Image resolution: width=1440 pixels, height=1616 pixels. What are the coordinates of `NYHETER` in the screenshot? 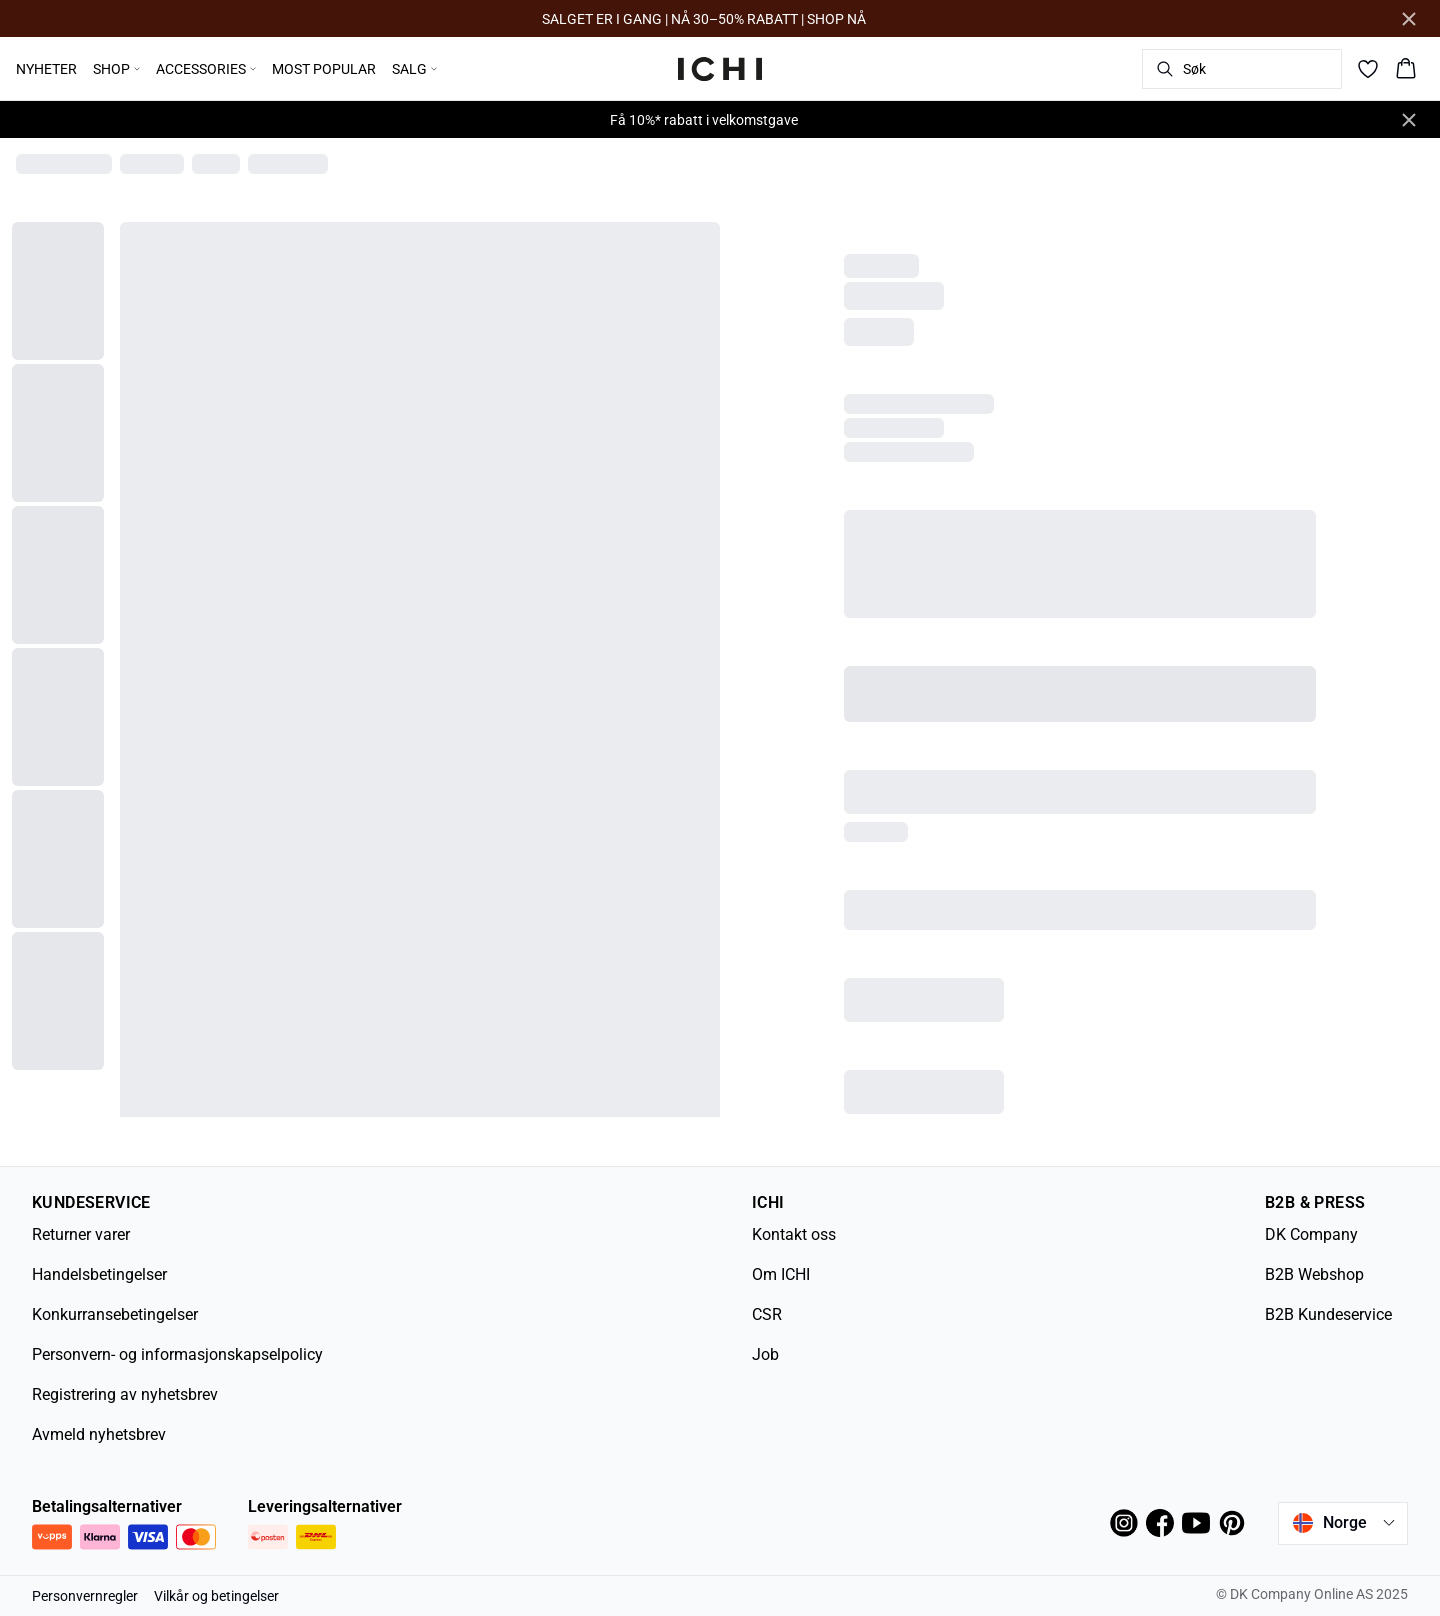 It's located at (46, 69).